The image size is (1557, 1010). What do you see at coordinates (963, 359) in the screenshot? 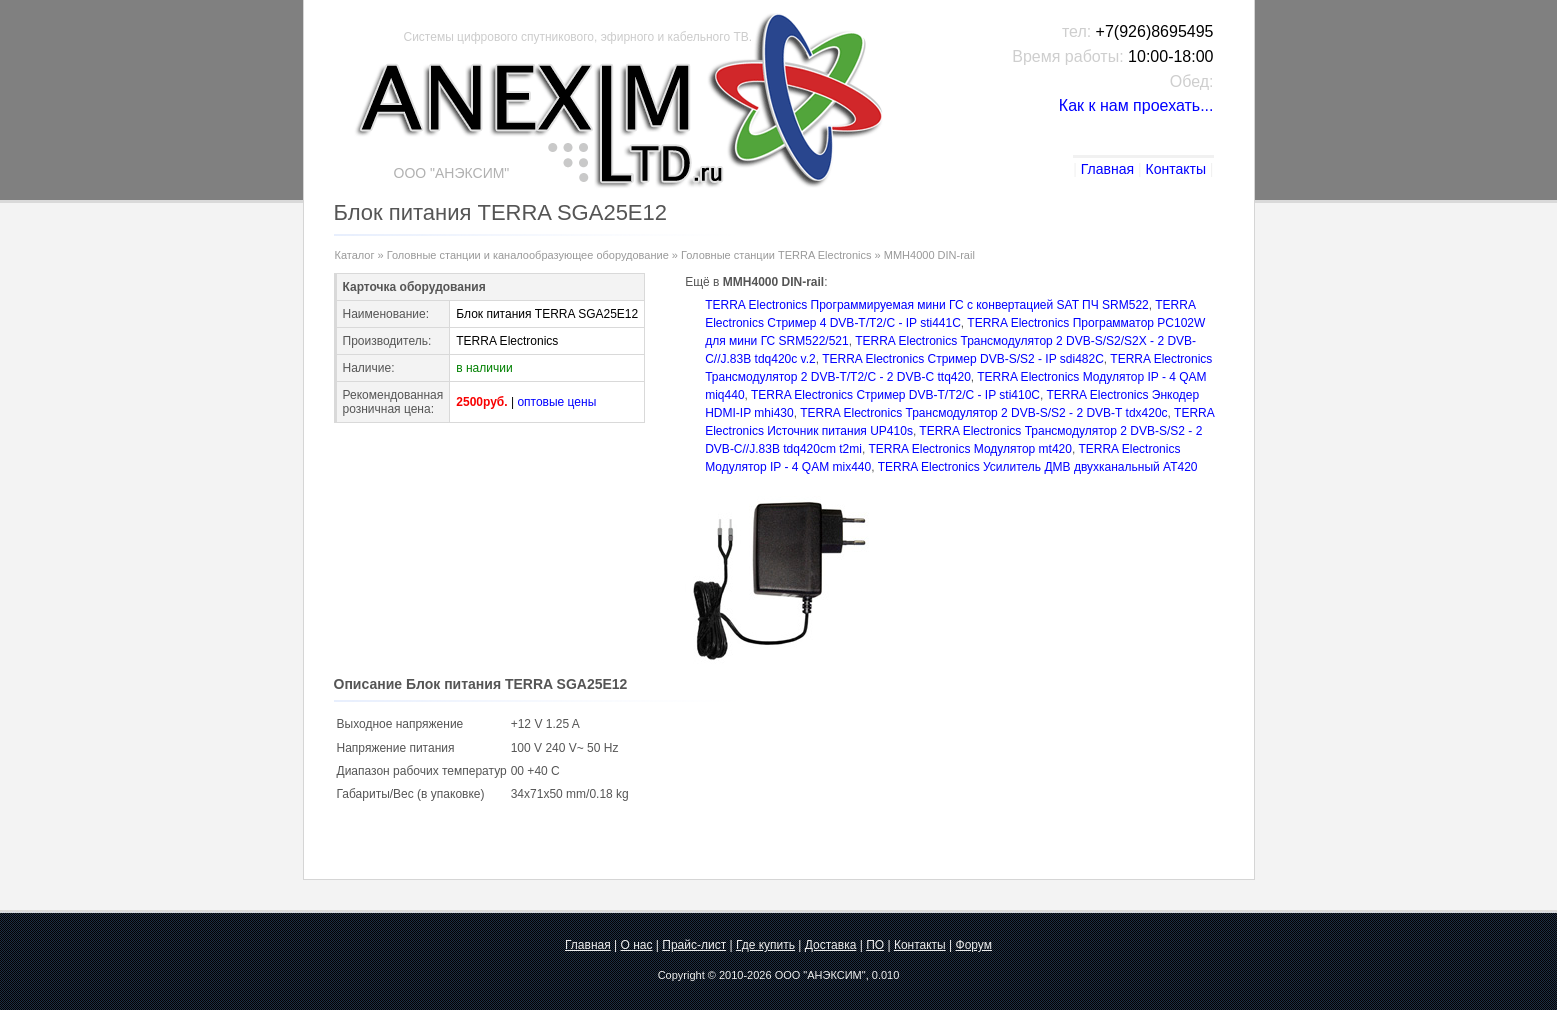
I see `TERRA Electronics Стример DVB-S/S2 - IP sdi482C` at bounding box center [963, 359].